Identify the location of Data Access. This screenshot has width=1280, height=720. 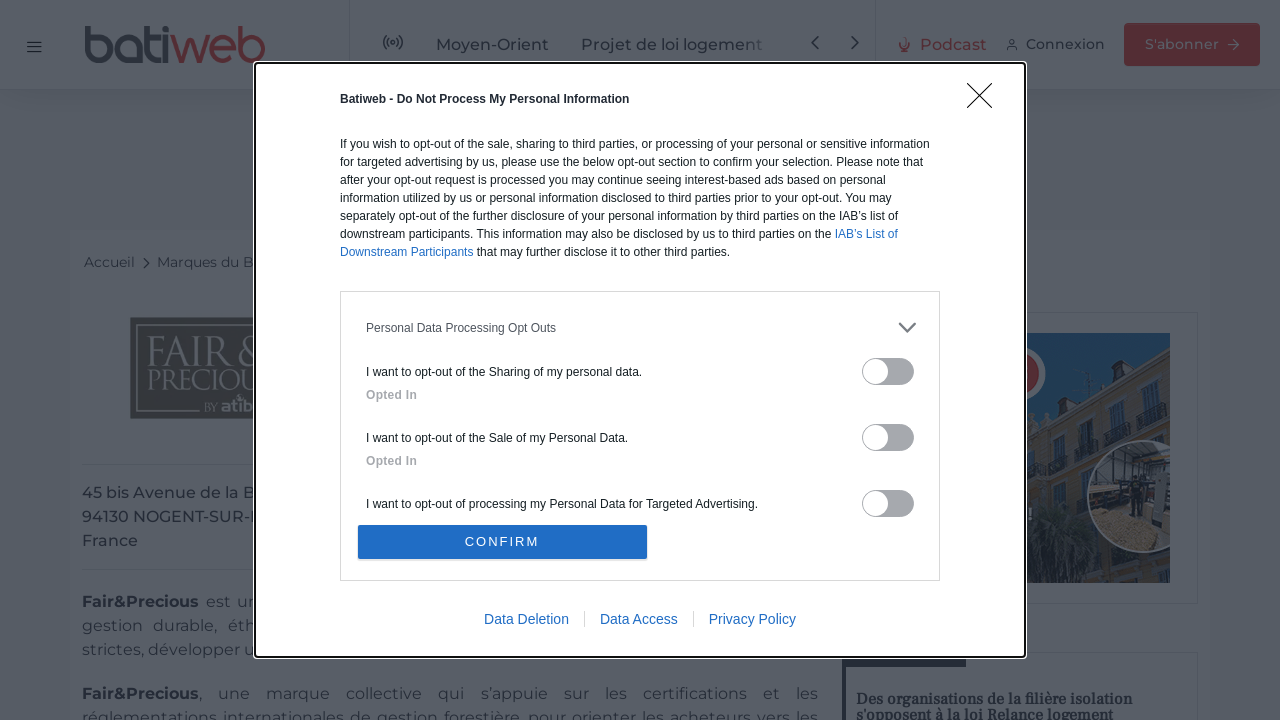
(639, 619).